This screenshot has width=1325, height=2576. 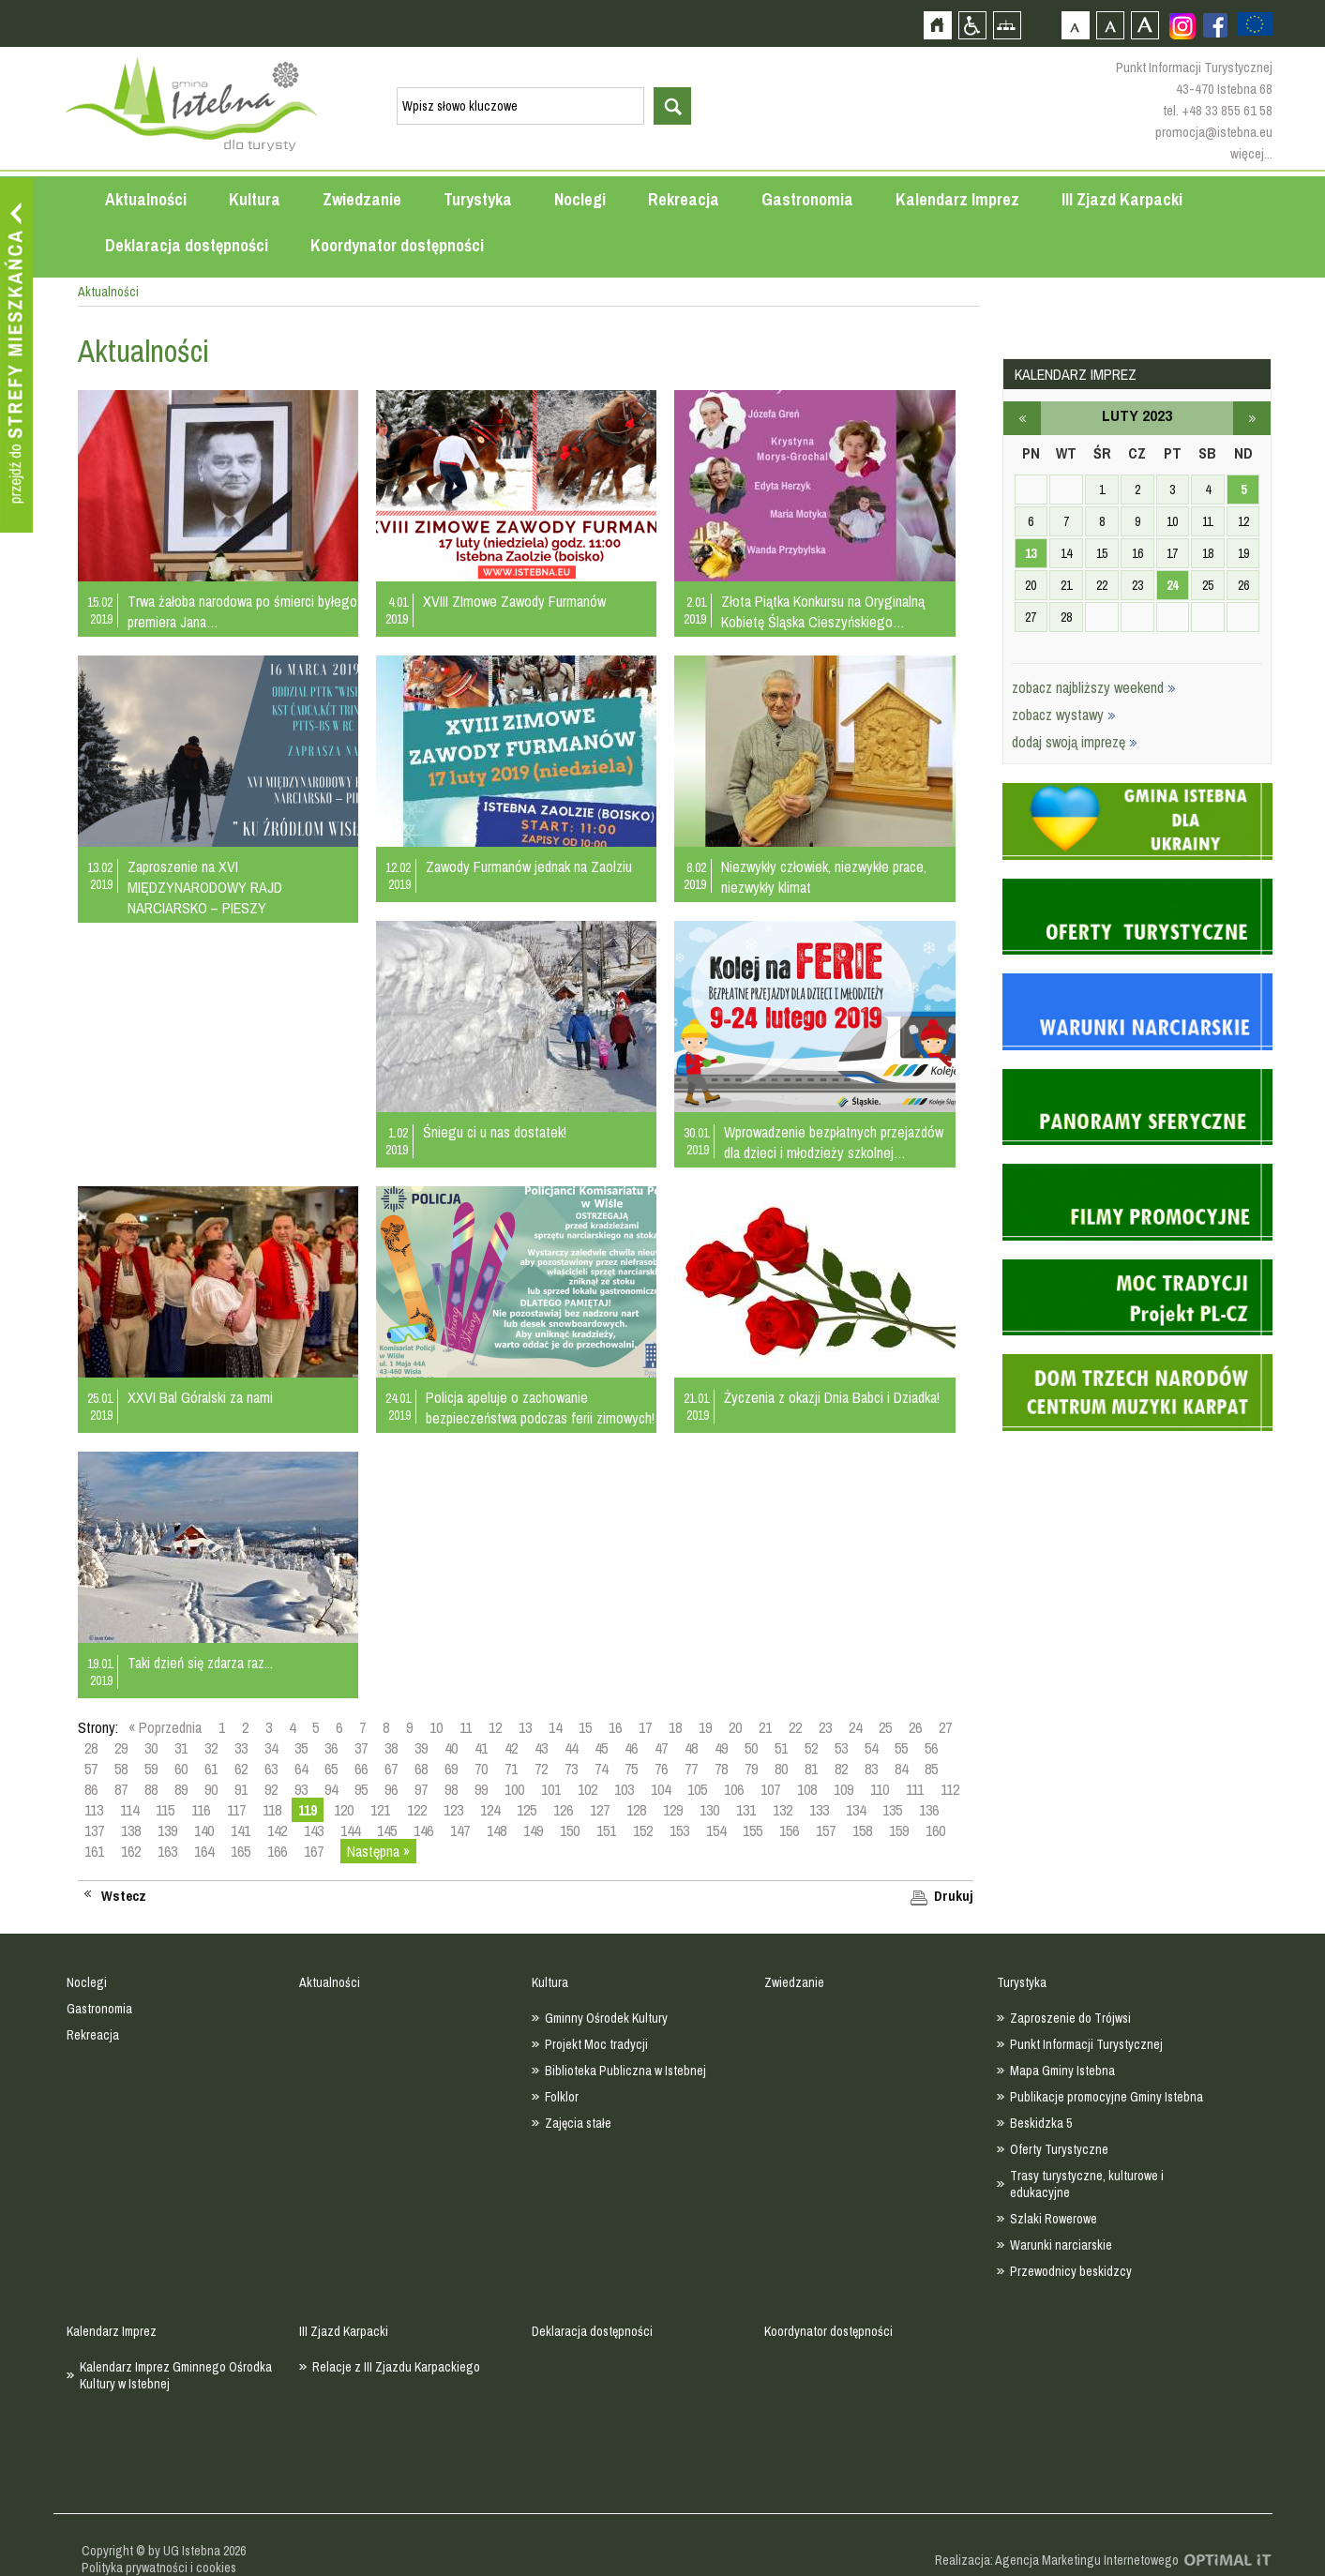 What do you see at coordinates (200, 1662) in the screenshot?
I see `Taki dzień się zdarza raz...` at bounding box center [200, 1662].